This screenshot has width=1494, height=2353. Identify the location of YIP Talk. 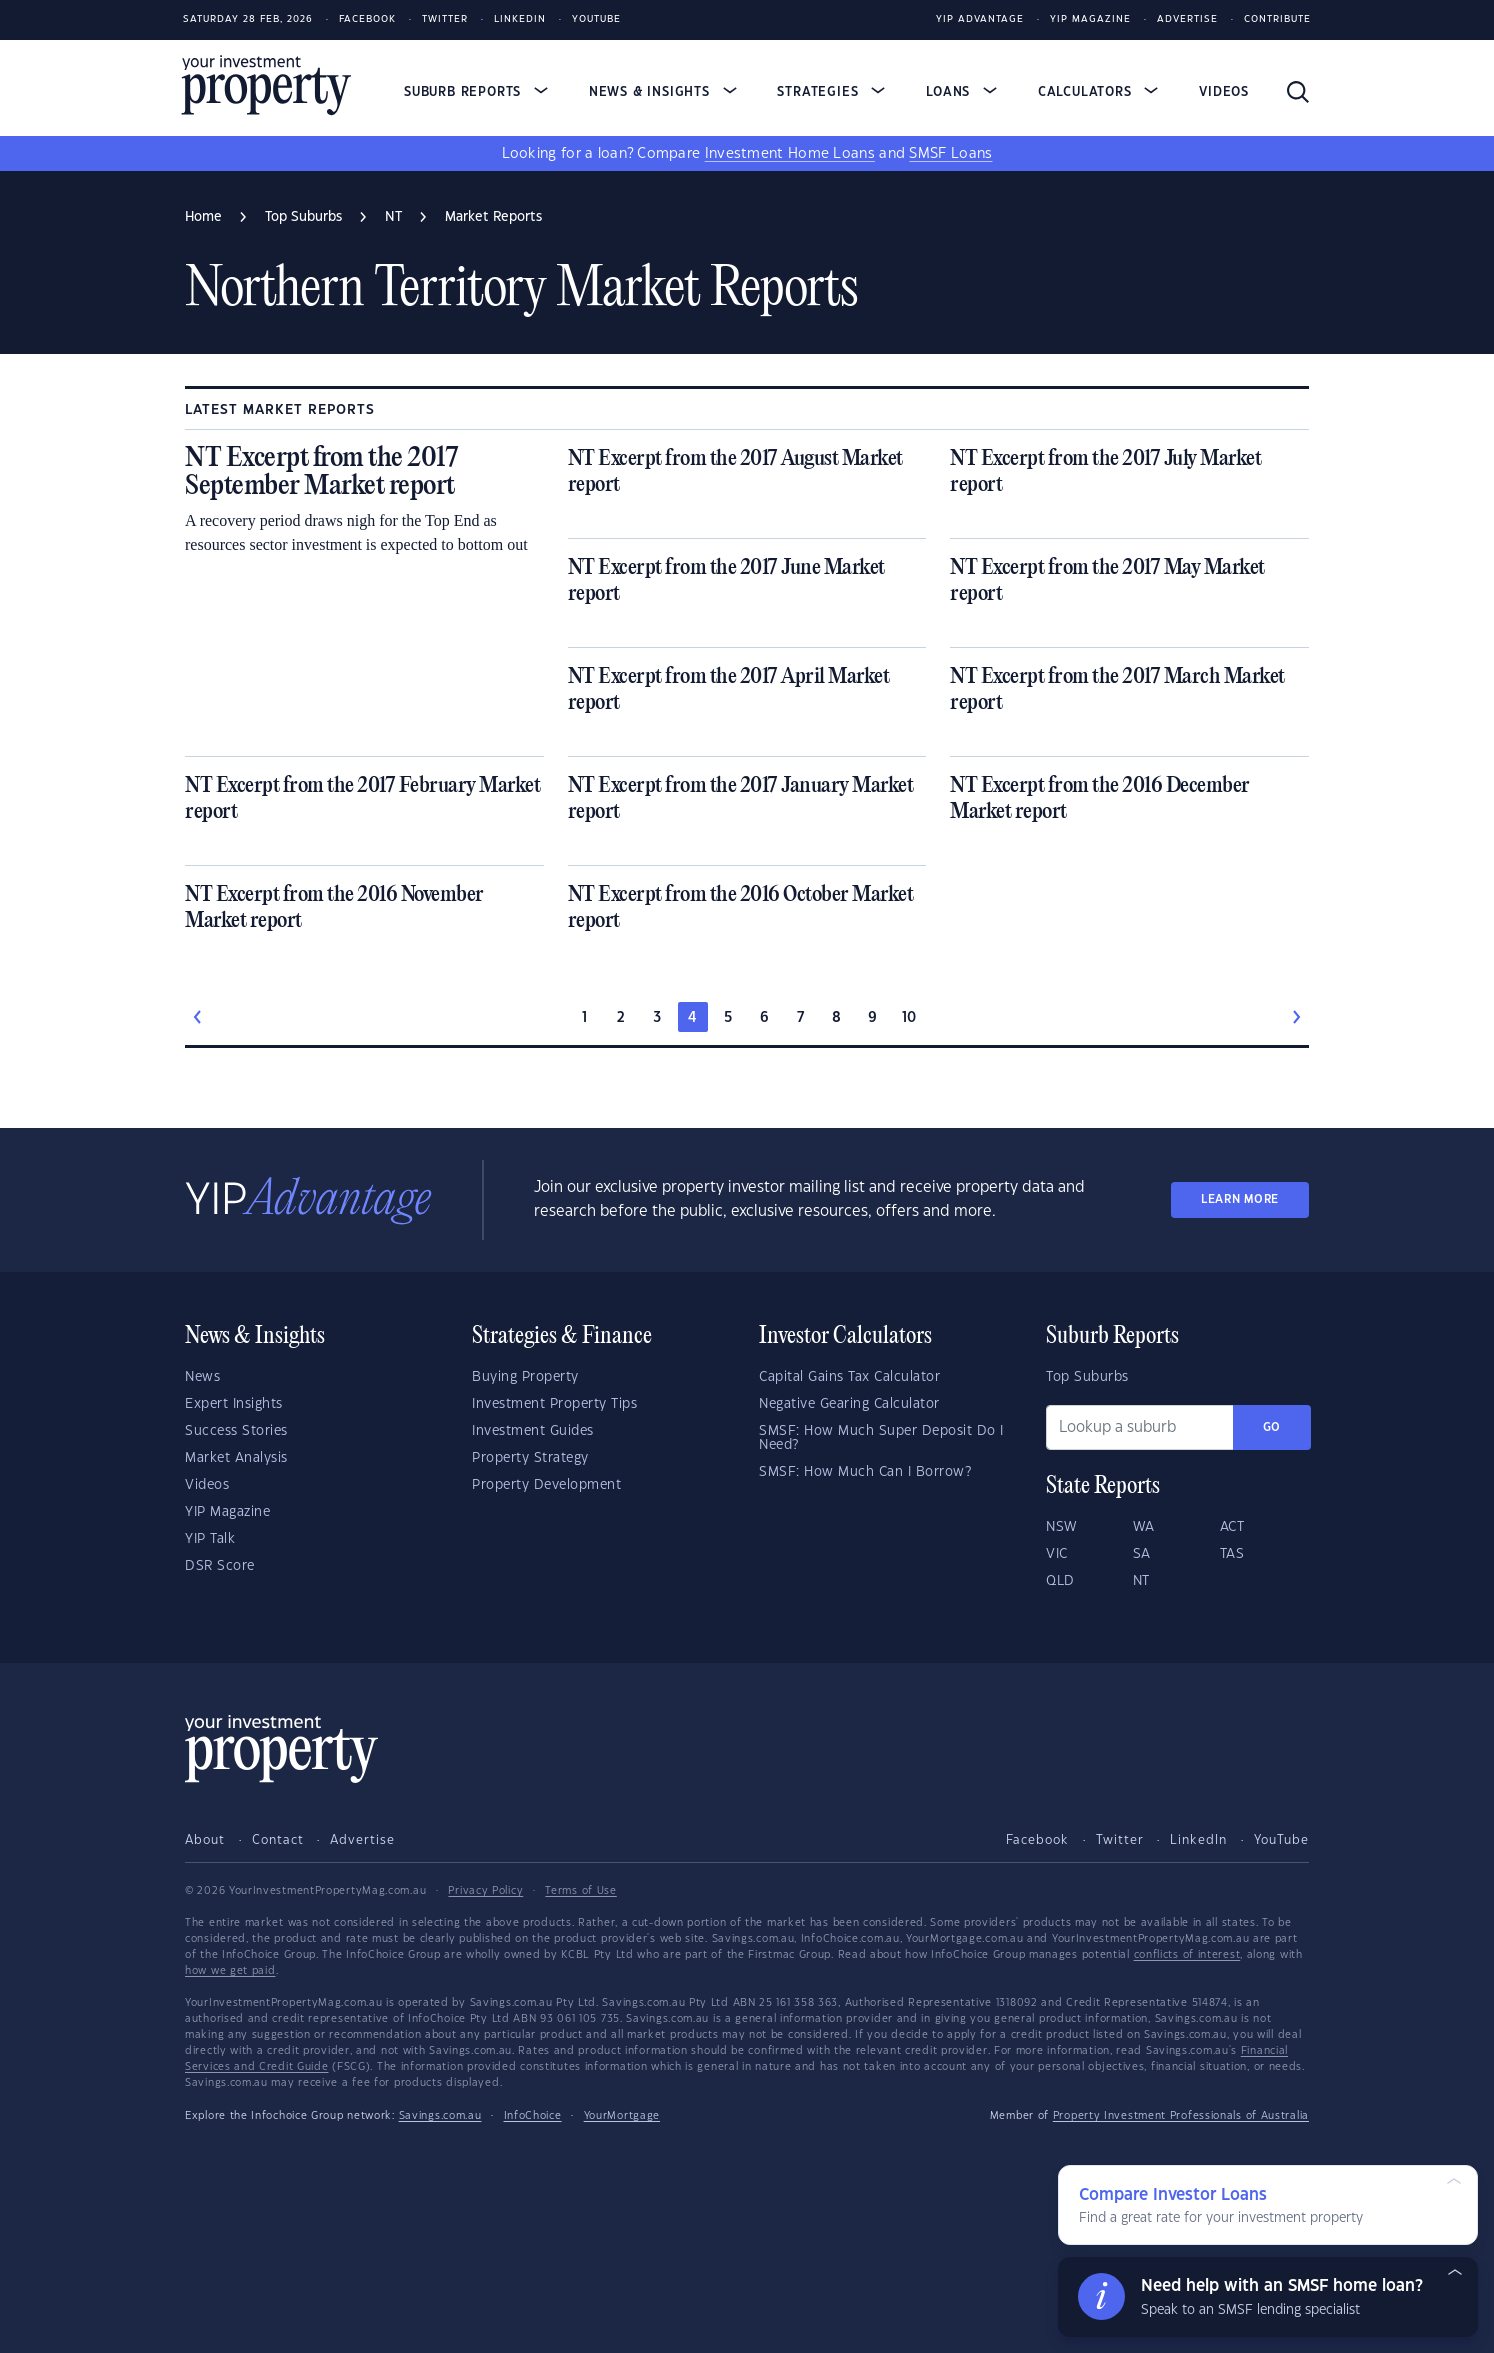
(210, 1539).